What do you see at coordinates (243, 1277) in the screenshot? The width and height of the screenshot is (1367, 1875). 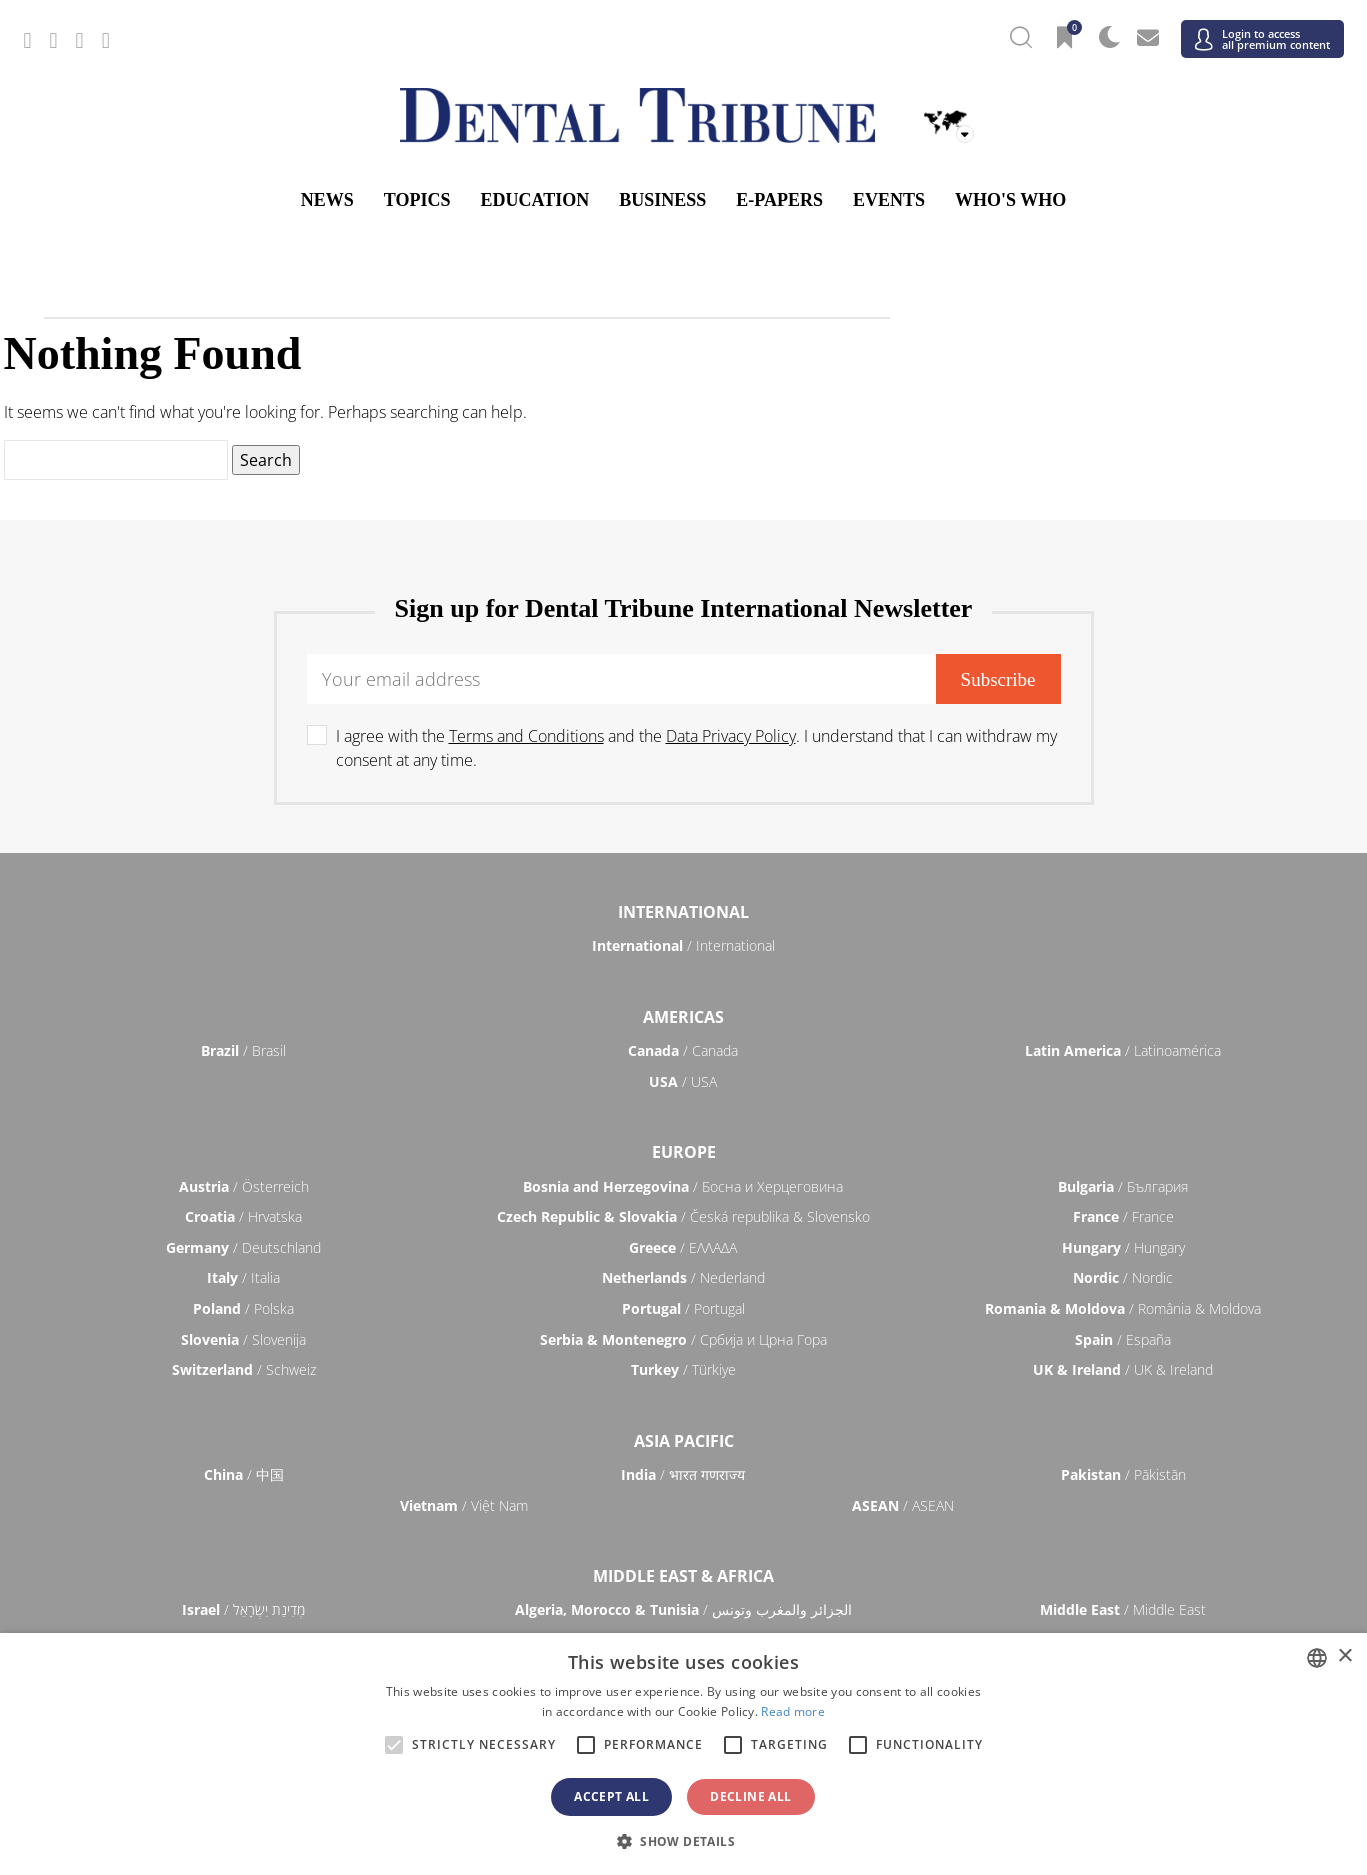 I see `/ Italia` at bounding box center [243, 1277].